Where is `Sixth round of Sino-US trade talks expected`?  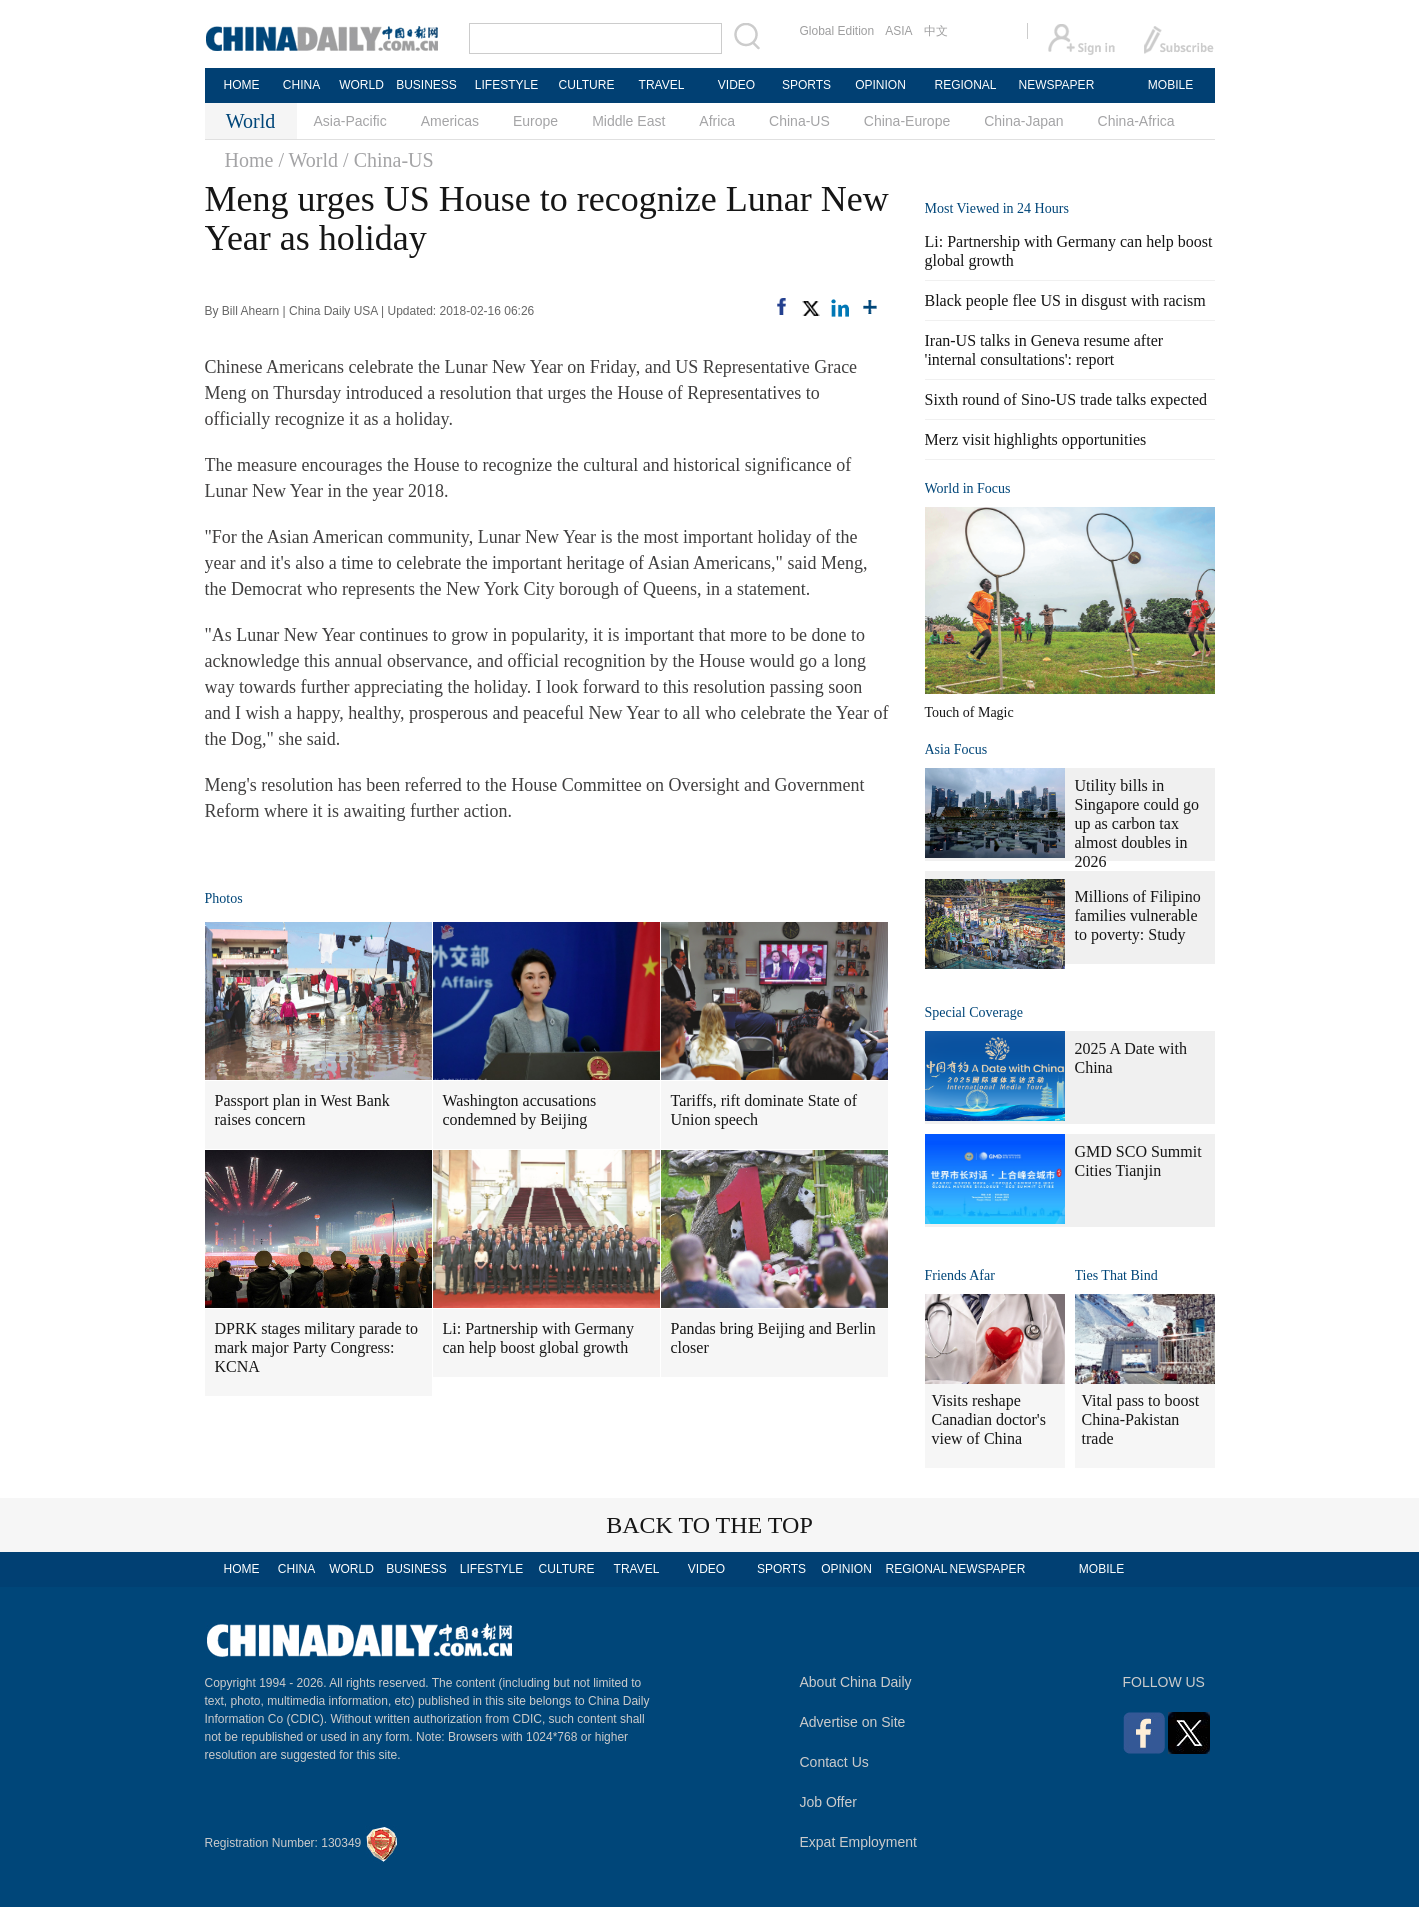 Sixth round of Sino-US trade talks expected is located at coordinates (1066, 399).